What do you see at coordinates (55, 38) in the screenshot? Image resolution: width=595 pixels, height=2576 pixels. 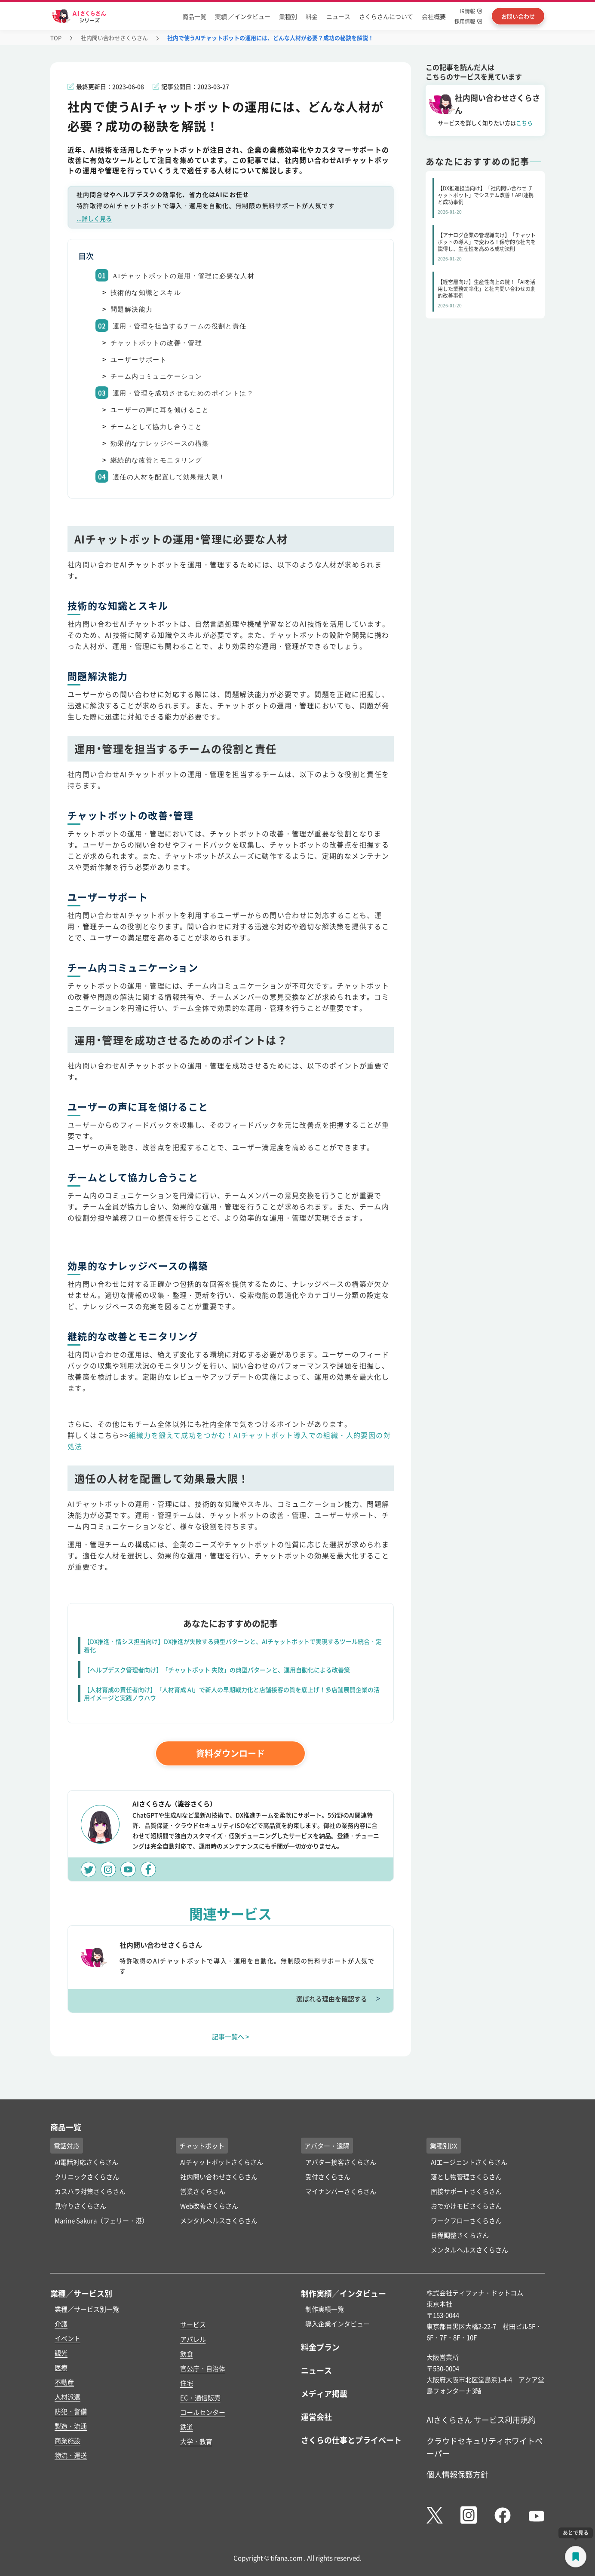 I see `TOP` at bounding box center [55, 38].